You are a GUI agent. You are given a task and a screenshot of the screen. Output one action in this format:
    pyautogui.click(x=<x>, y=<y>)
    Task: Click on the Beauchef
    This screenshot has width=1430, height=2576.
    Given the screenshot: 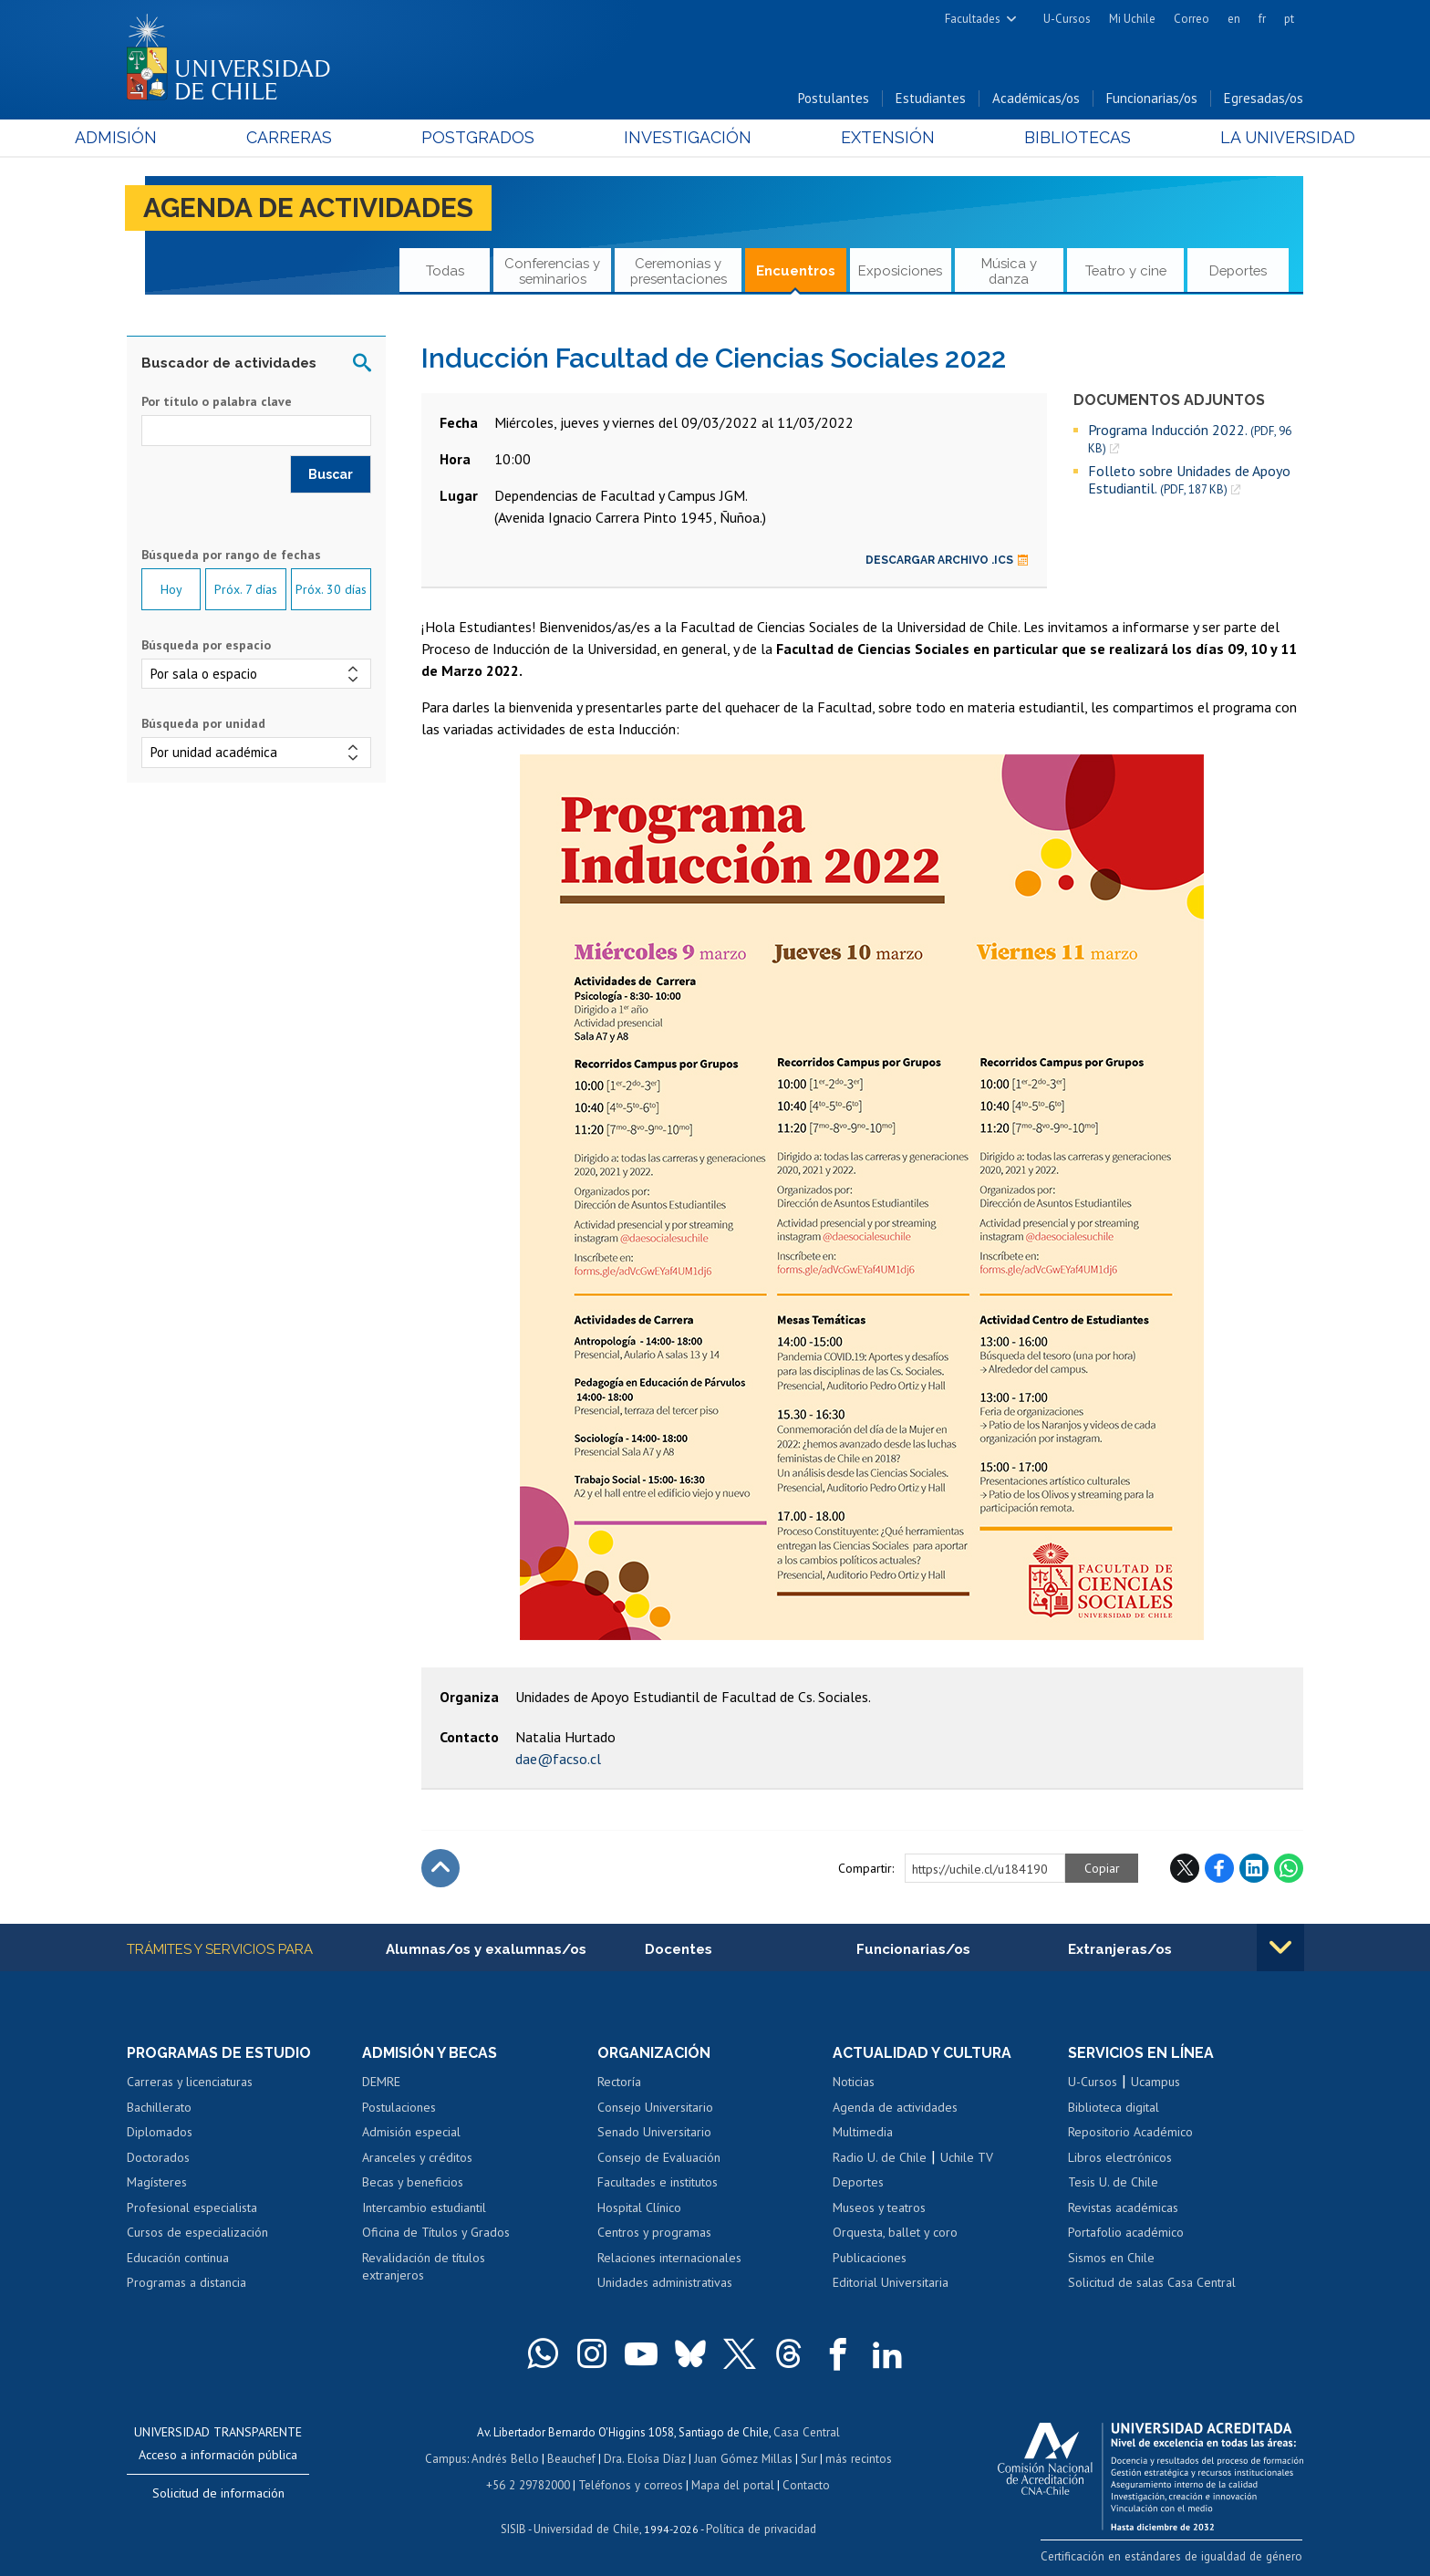 What is the action you would take?
    pyautogui.click(x=573, y=2458)
    